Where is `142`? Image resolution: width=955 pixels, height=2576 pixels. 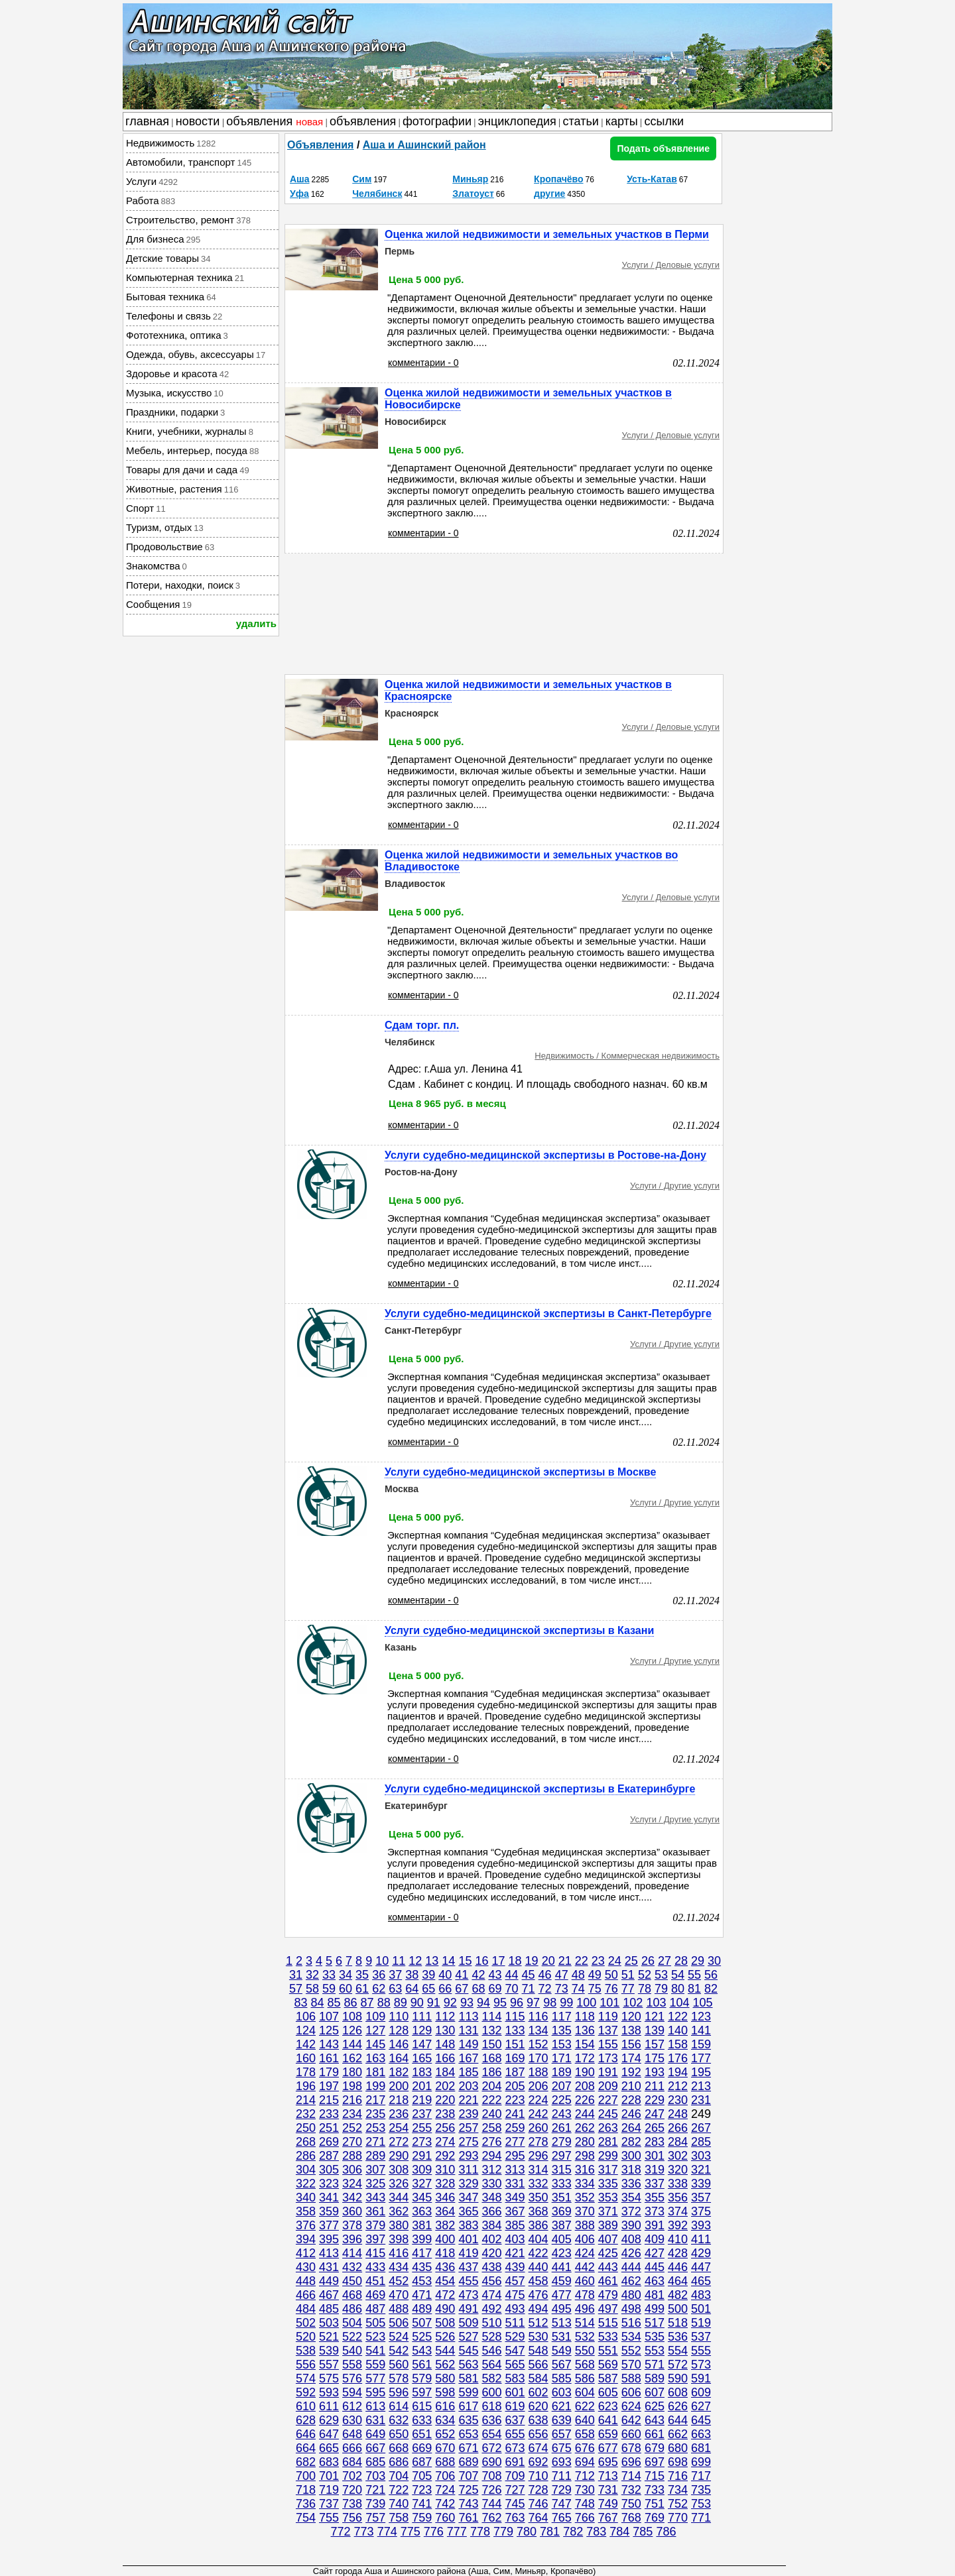 142 is located at coordinates (306, 2044).